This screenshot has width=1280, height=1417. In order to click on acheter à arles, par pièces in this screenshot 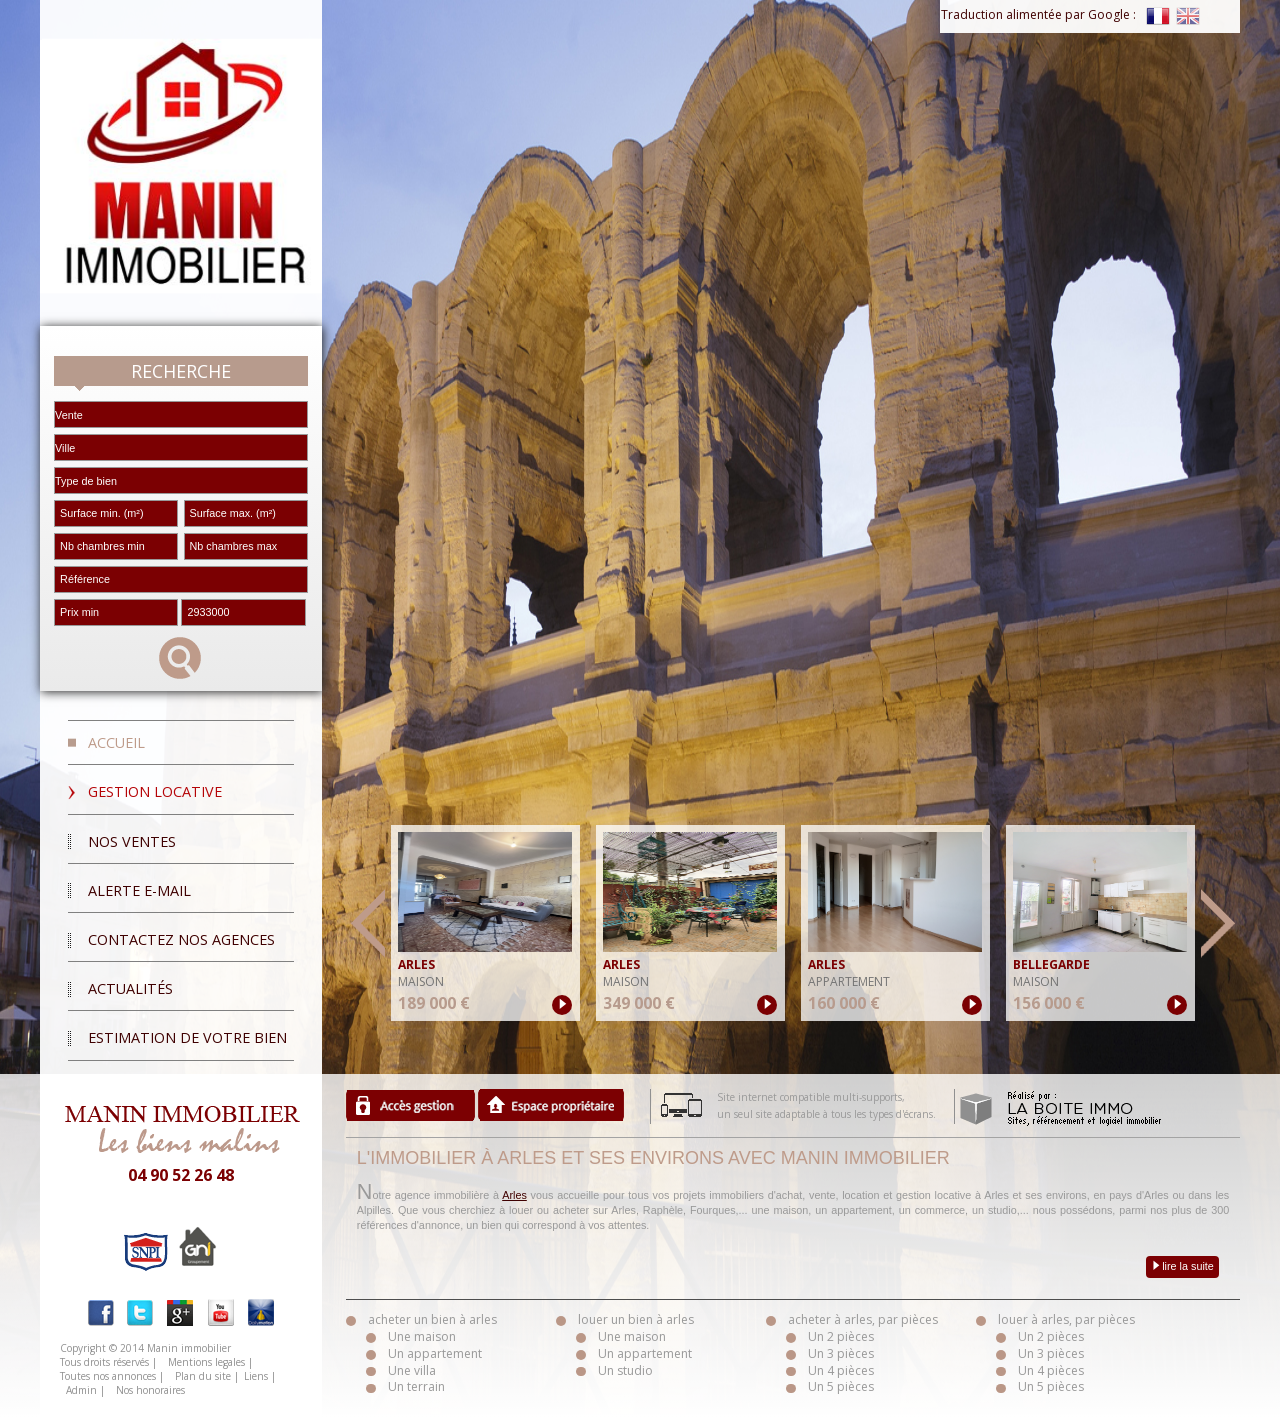, I will do `click(863, 1319)`.